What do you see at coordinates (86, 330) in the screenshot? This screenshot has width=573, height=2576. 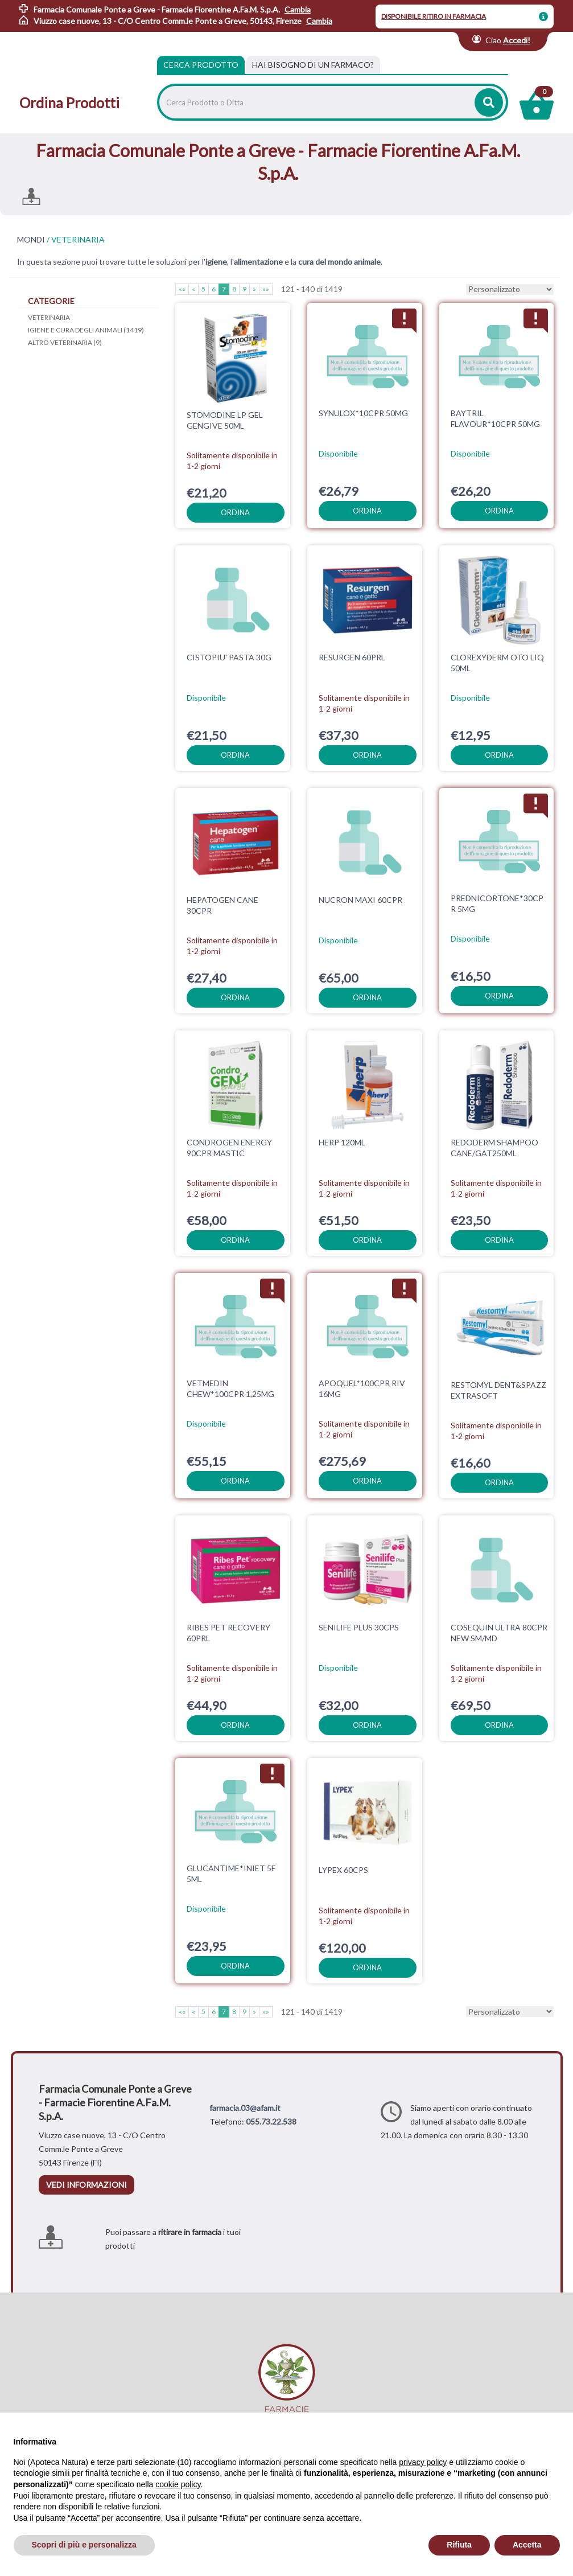 I see `IGIENE E CURA DEGLI ANIMALI` at bounding box center [86, 330].